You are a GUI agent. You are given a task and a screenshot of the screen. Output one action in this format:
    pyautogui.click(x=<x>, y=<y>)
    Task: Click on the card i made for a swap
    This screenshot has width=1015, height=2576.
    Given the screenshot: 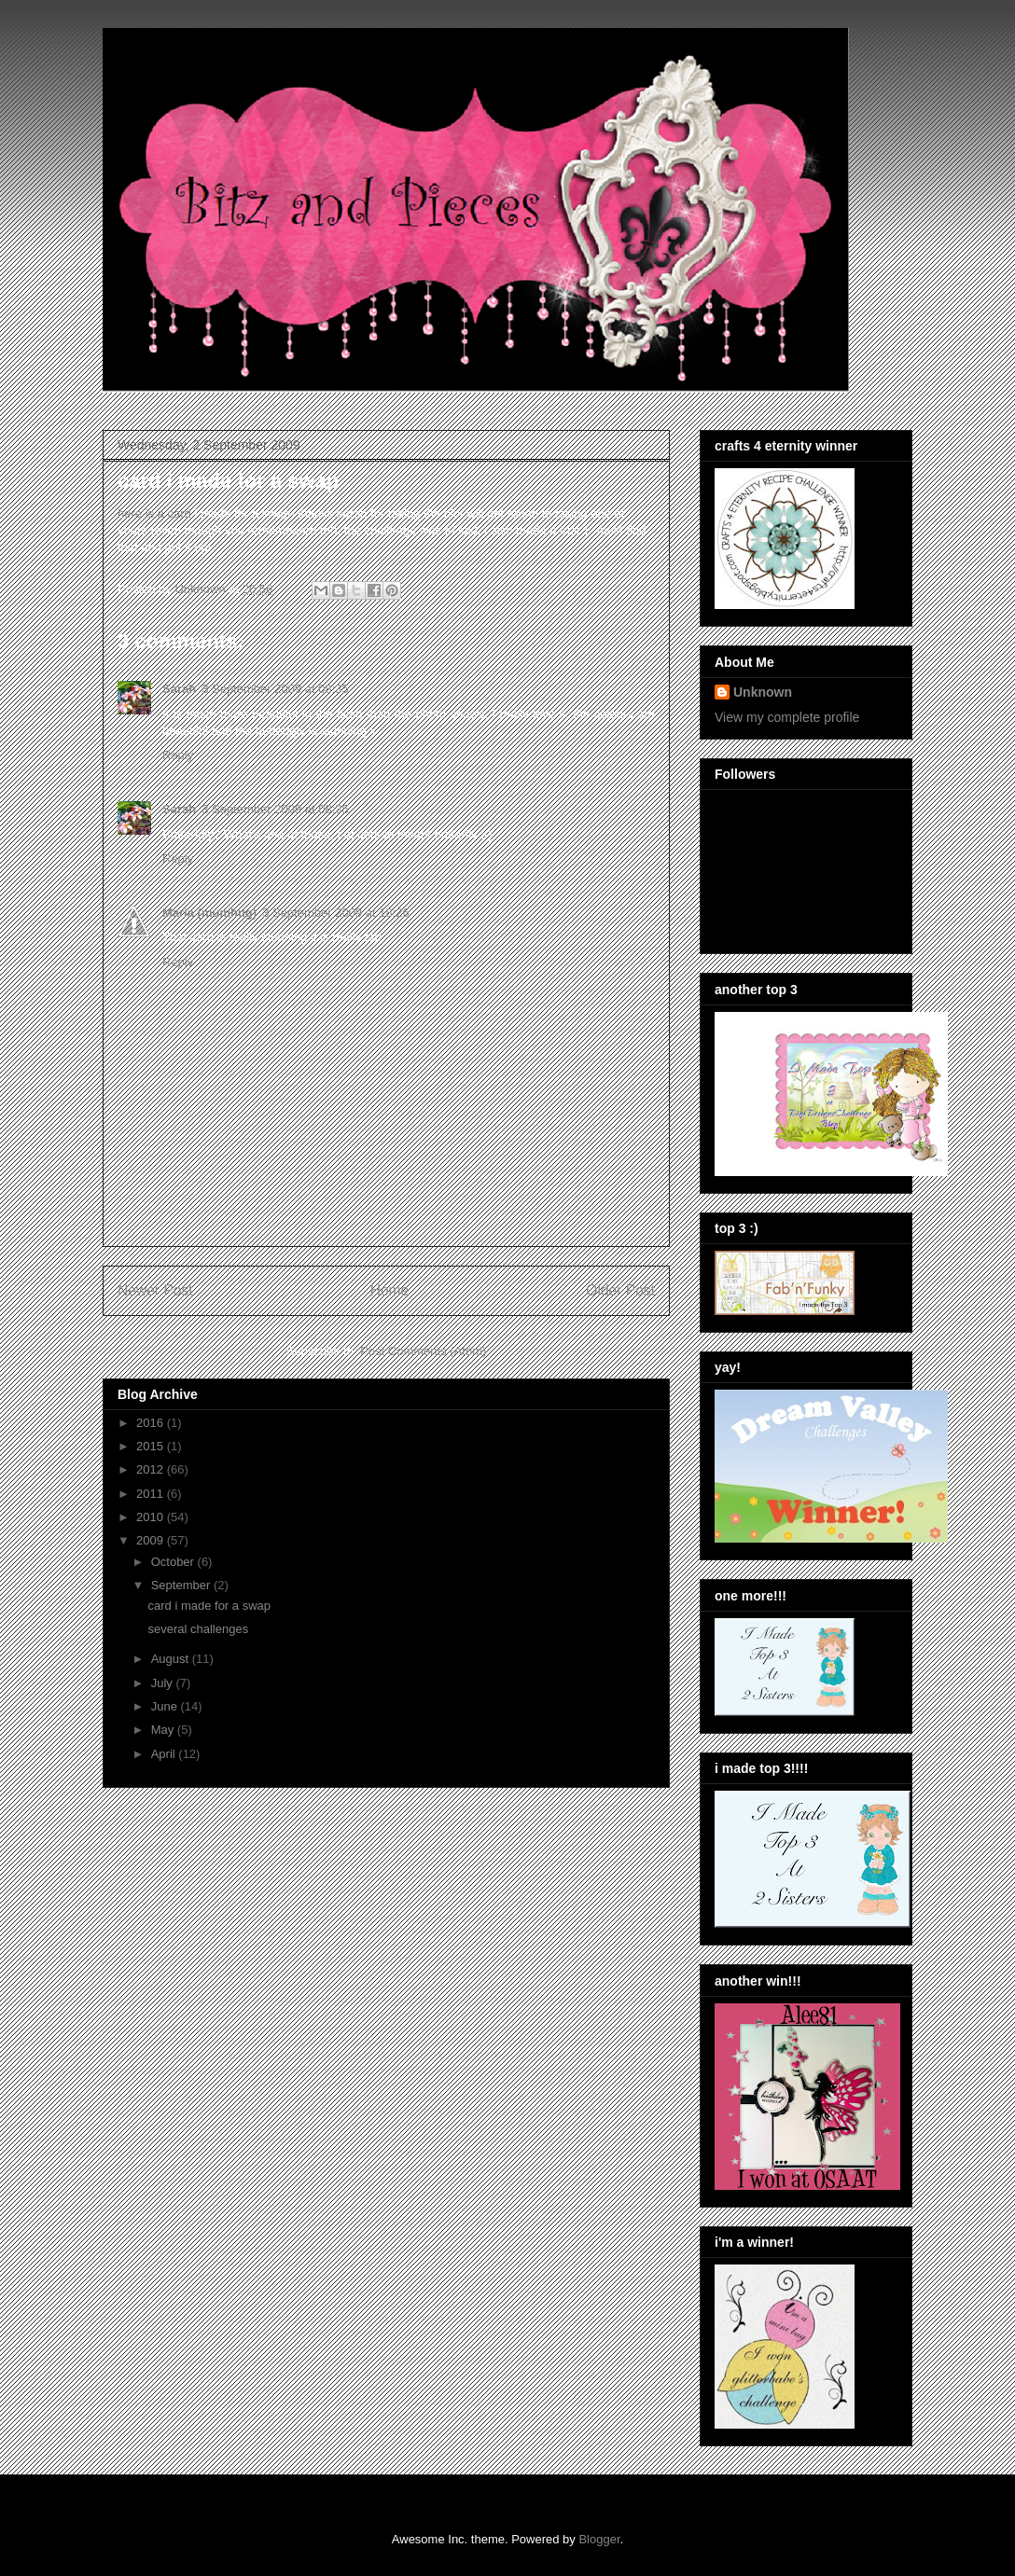 What is the action you would take?
    pyautogui.click(x=209, y=1606)
    